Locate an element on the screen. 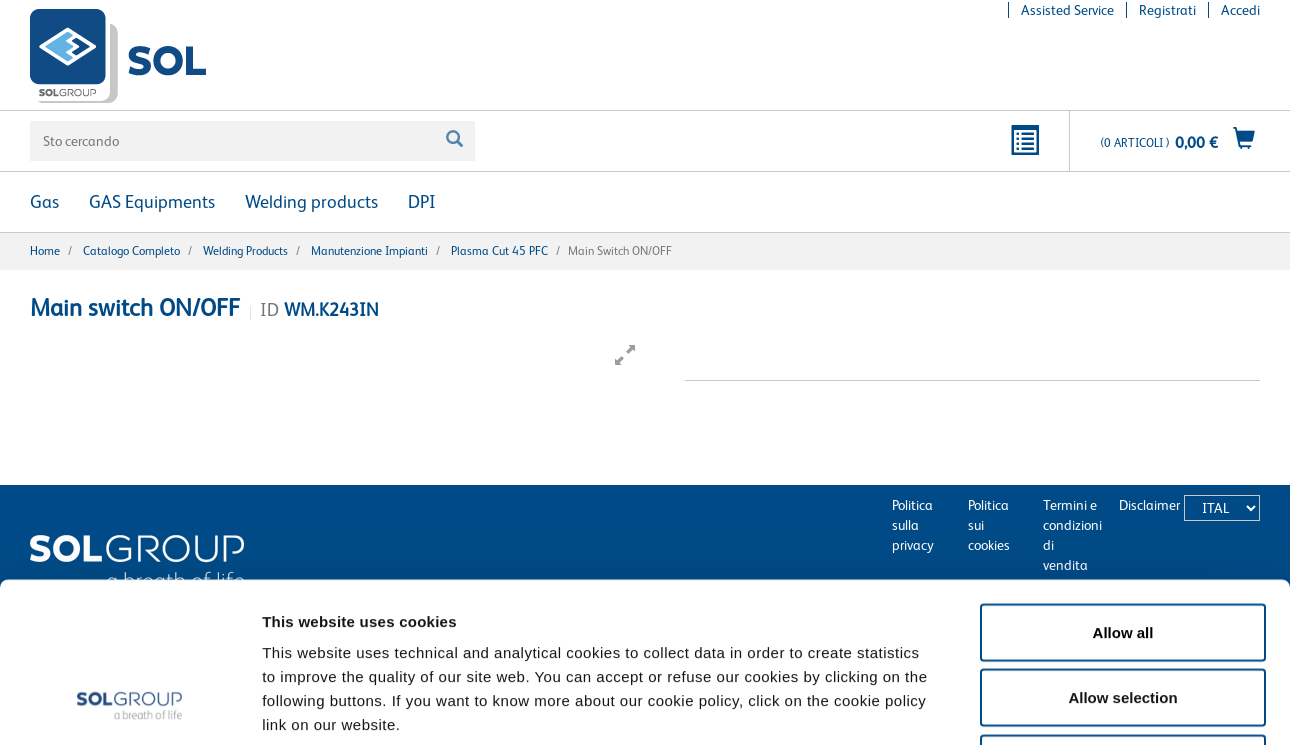 This screenshot has width=1290, height=745. Catalogo completo is located at coordinates (131, 251).